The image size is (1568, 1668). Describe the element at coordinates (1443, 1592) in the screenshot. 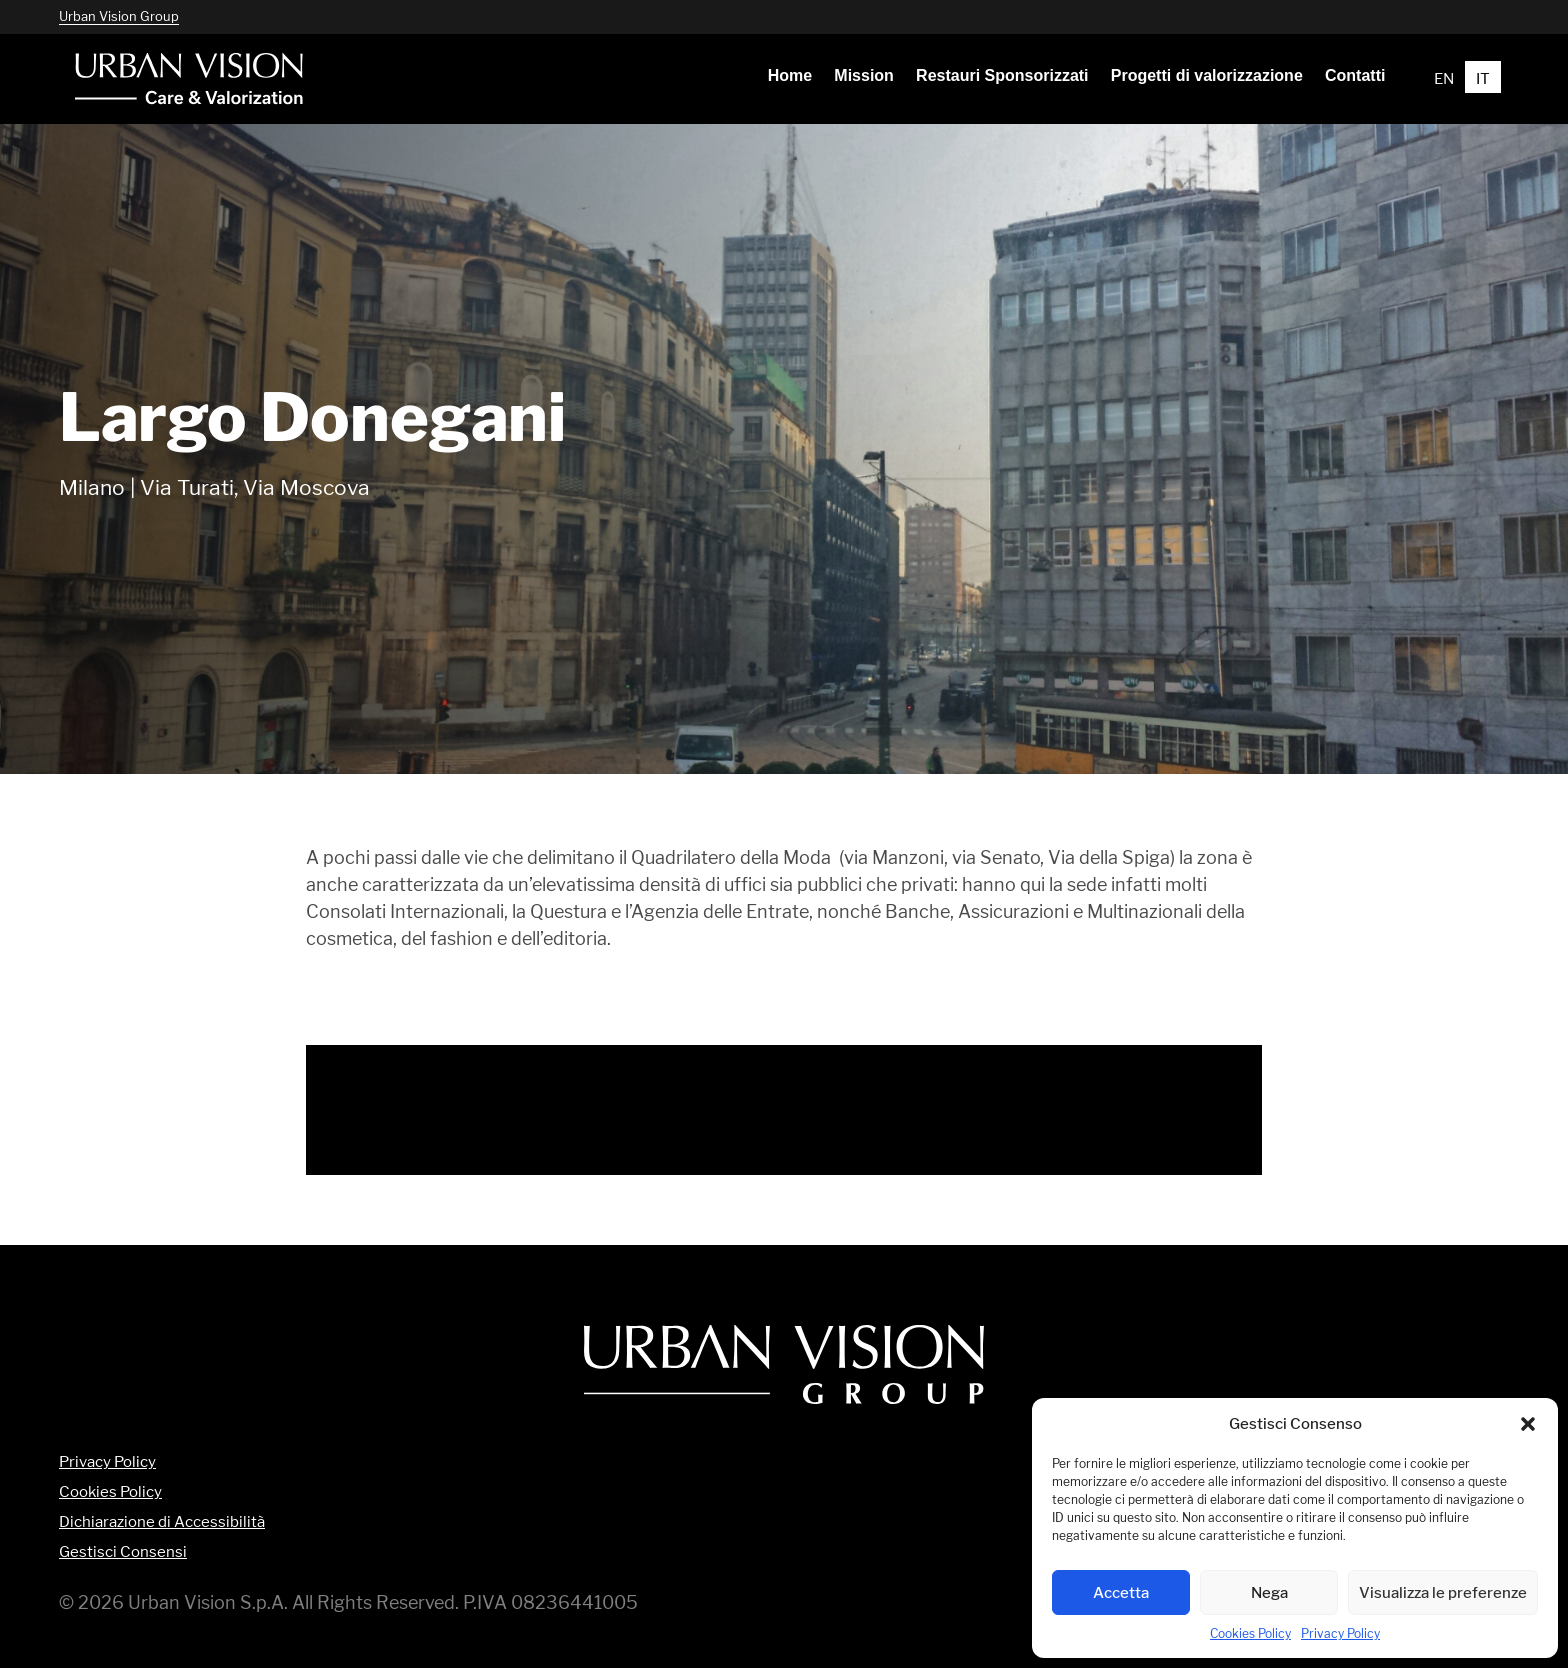

I see `Visualizza le preferenze` at that location.